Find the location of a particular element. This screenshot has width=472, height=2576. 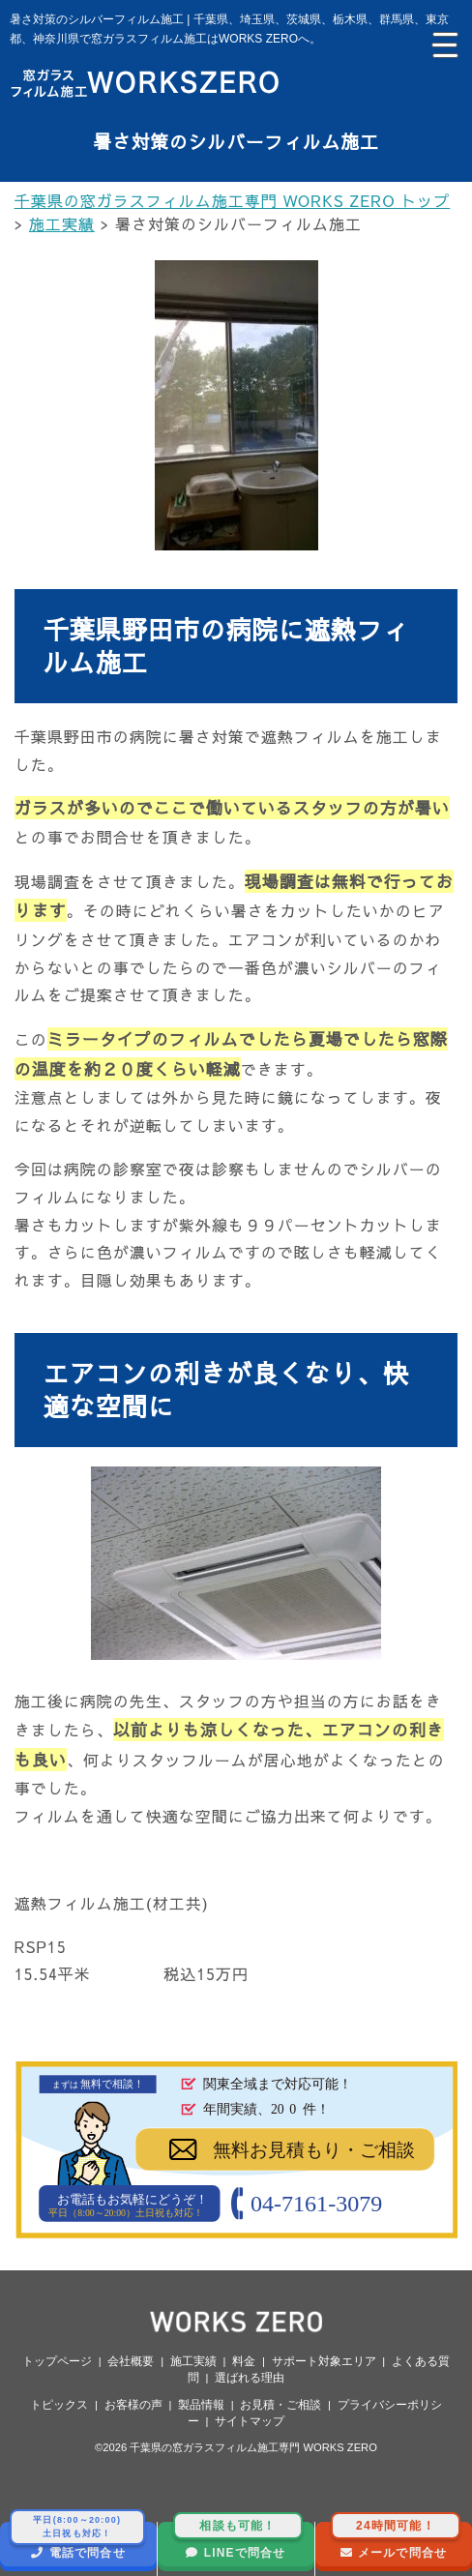

施工実績 is located at coordinates (193, 2361).